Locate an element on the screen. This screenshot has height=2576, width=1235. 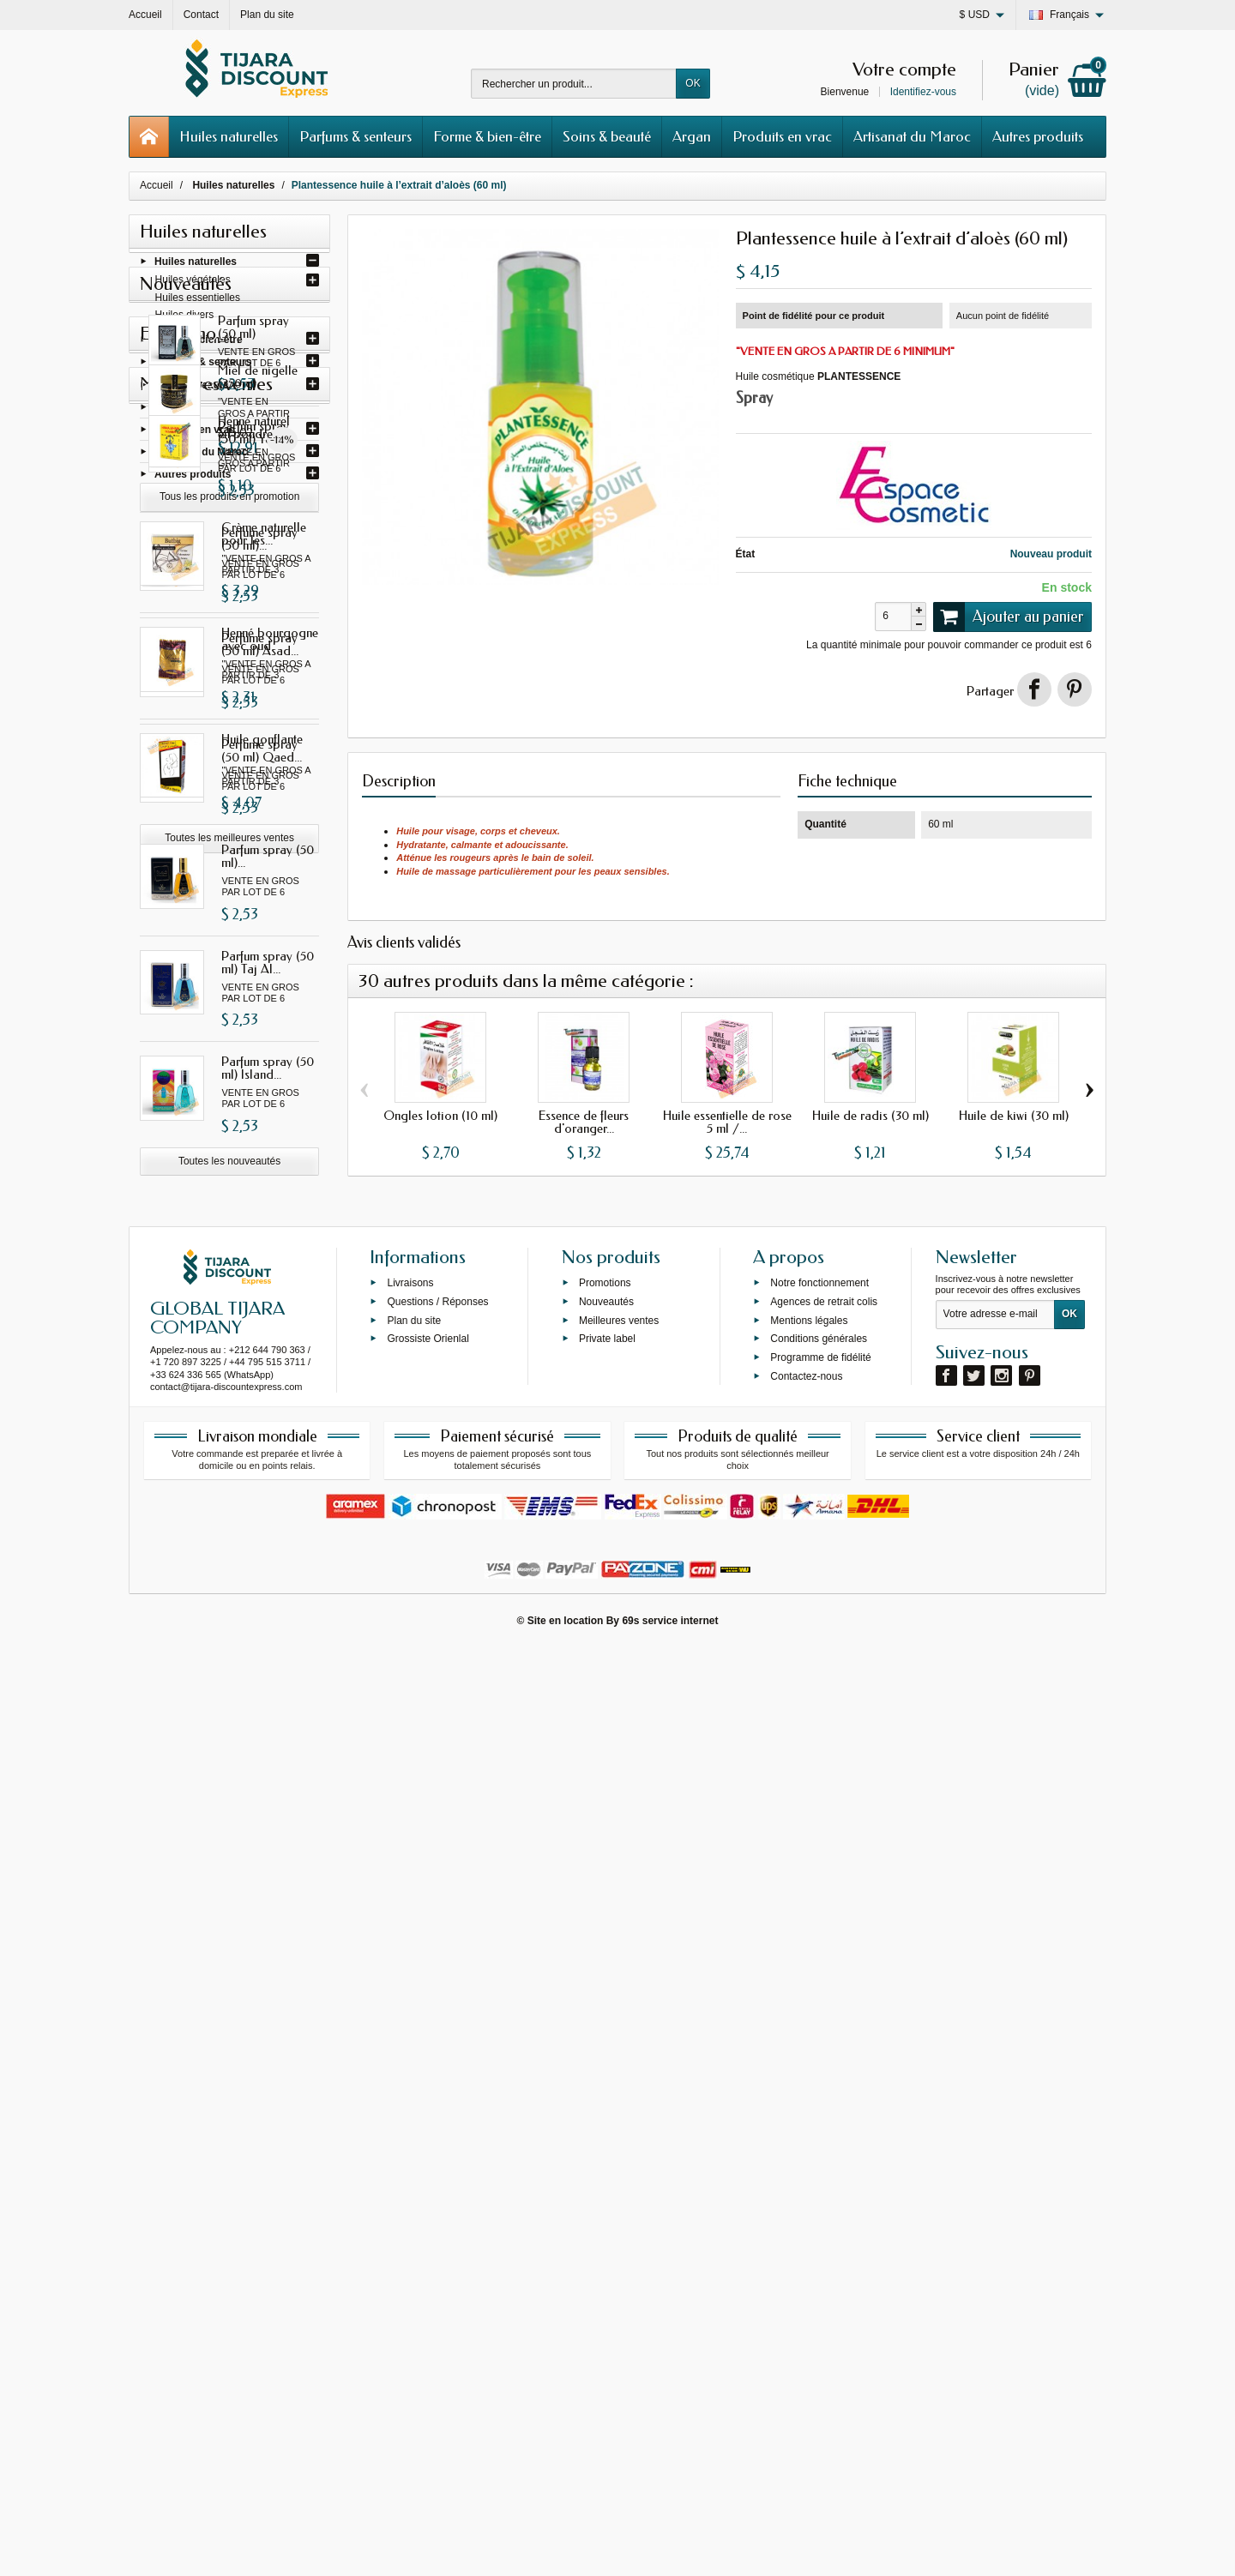
Agences de retrait colis is located at coordinates (823, 2228).